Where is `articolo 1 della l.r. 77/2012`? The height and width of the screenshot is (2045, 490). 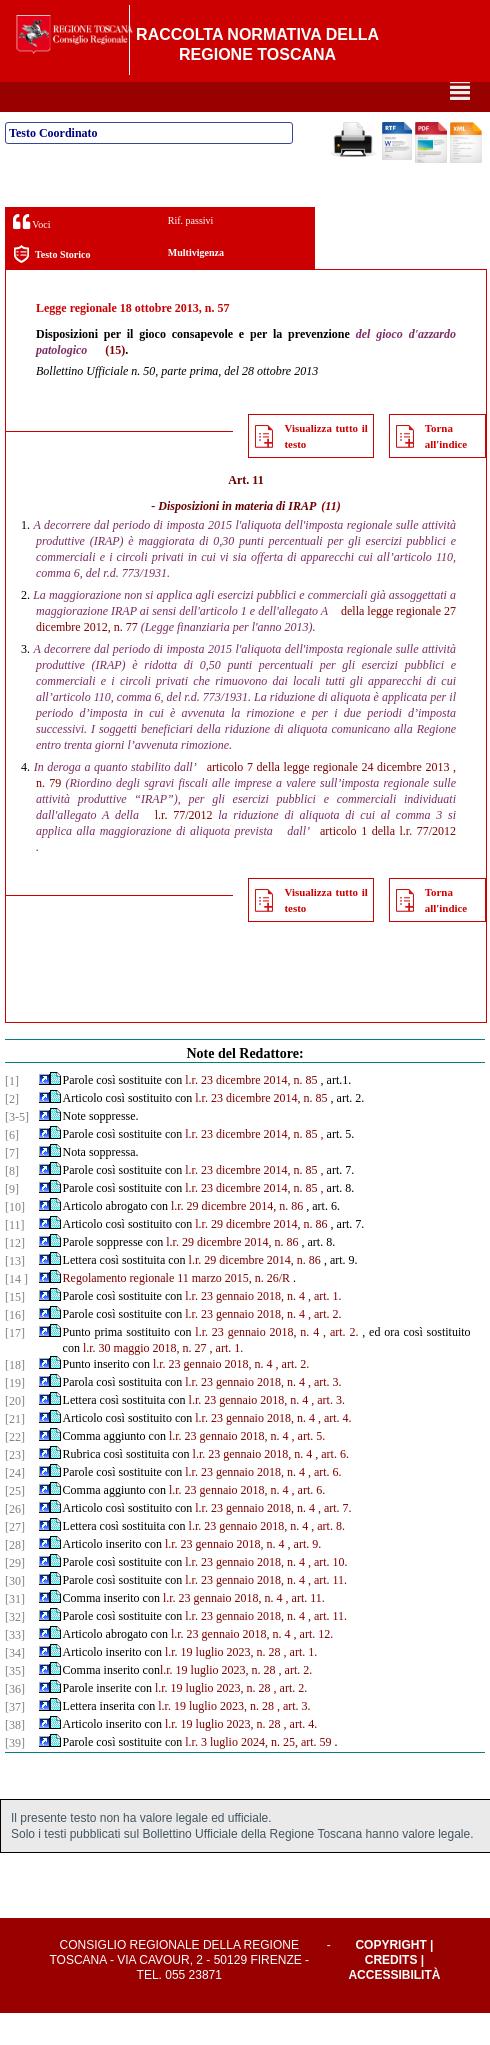
articolo 1 della l.r. 77/2012 is located at coordinates (388, 863).